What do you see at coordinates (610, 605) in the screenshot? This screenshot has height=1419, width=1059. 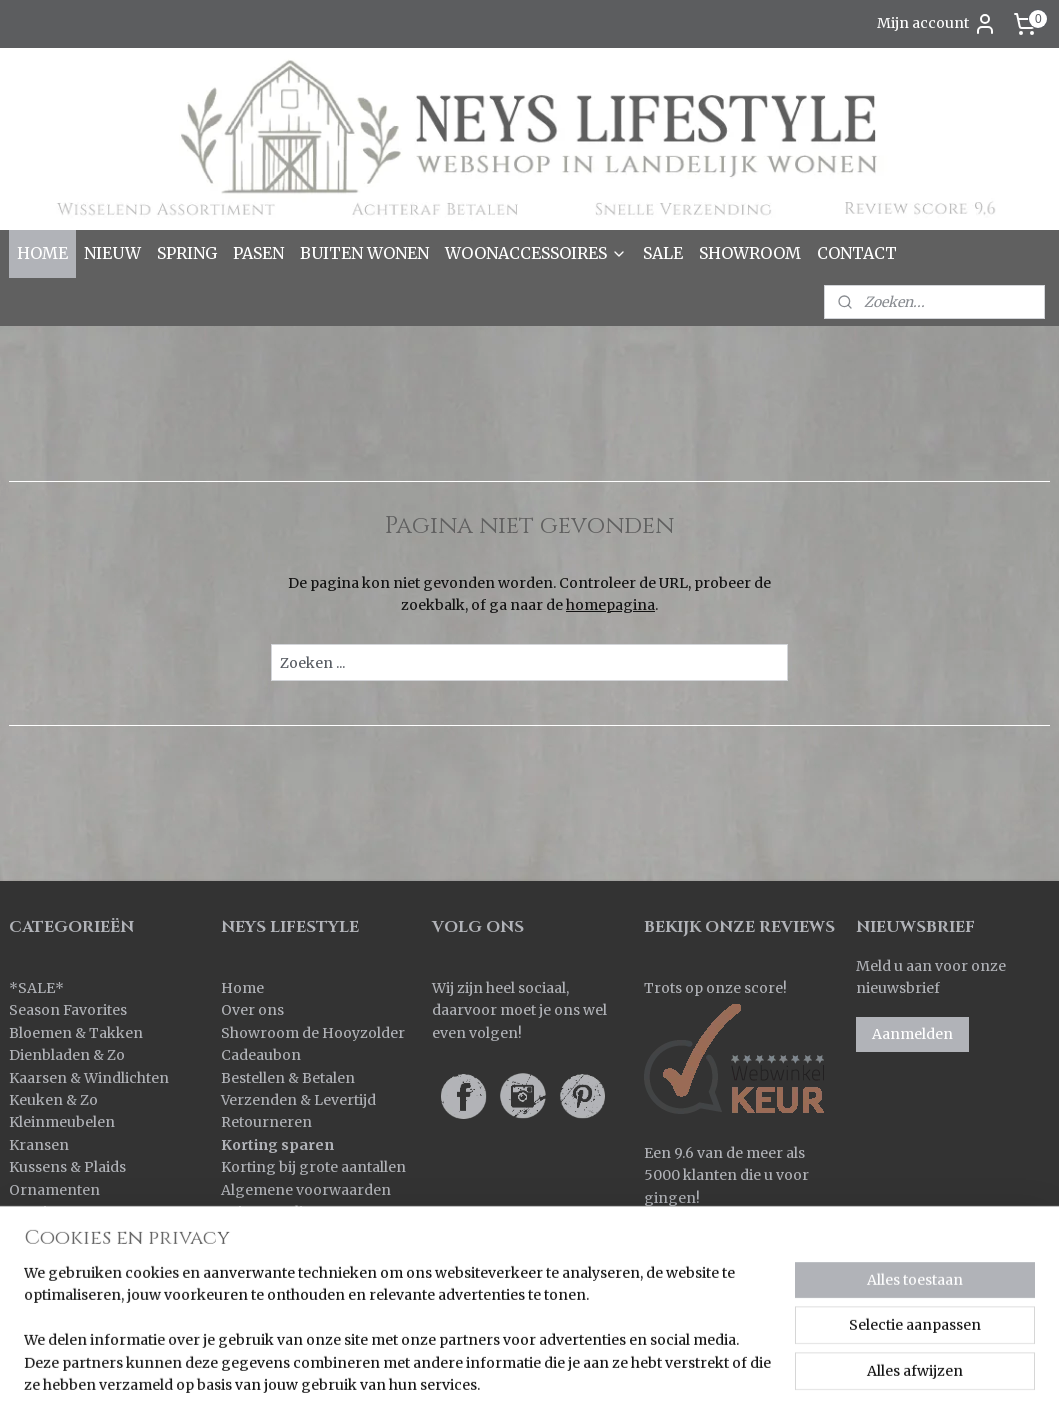 I see `homepagina` at bounding box center [610, 605].